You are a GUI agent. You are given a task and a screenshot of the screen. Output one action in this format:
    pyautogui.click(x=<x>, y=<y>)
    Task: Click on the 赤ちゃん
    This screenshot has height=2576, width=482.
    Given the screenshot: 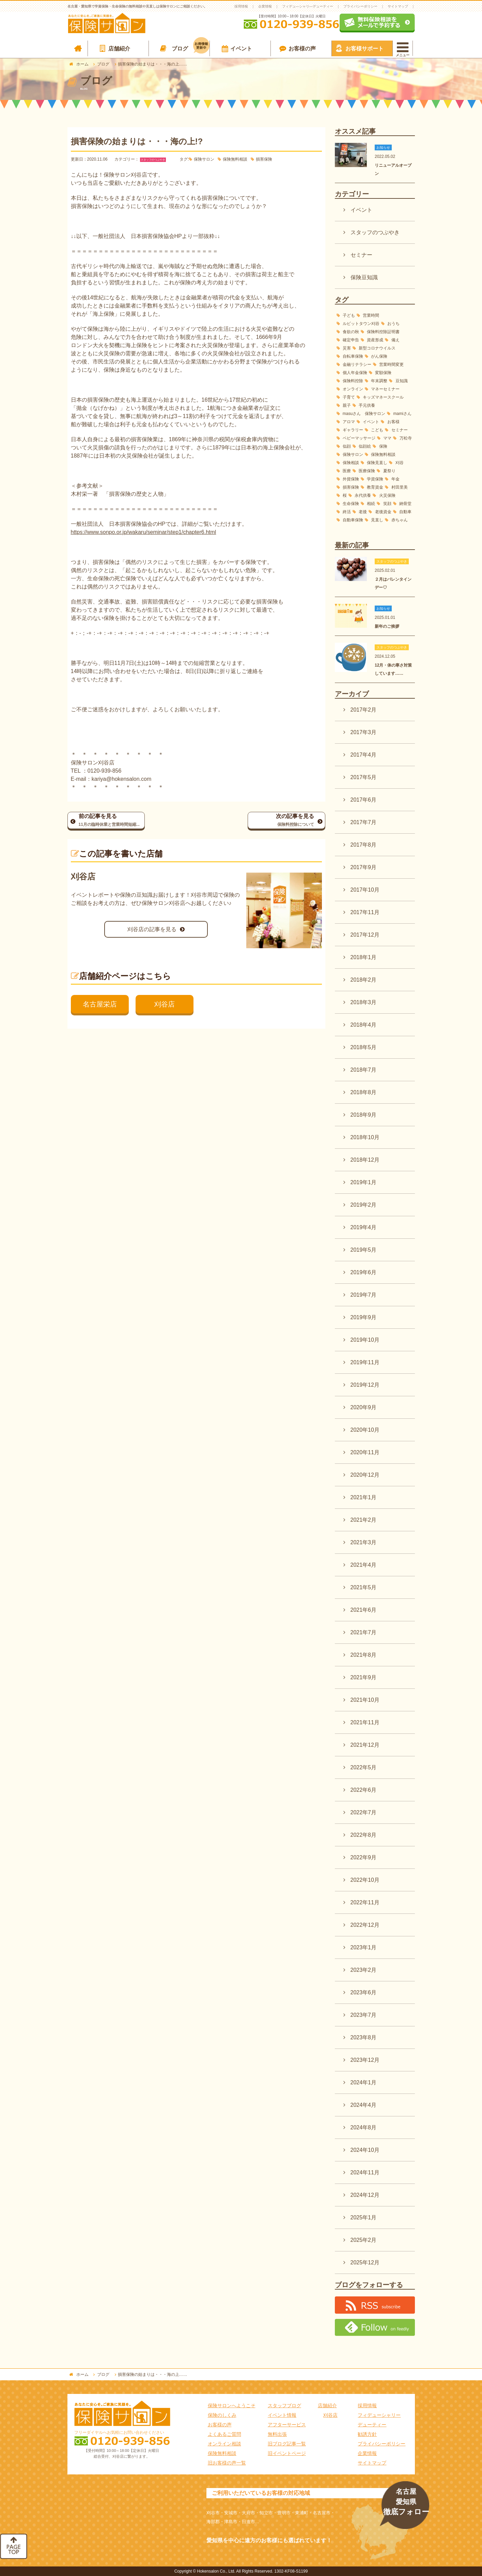 What is the action you would take?
    pyautogui.click(x=399, y=520)
    